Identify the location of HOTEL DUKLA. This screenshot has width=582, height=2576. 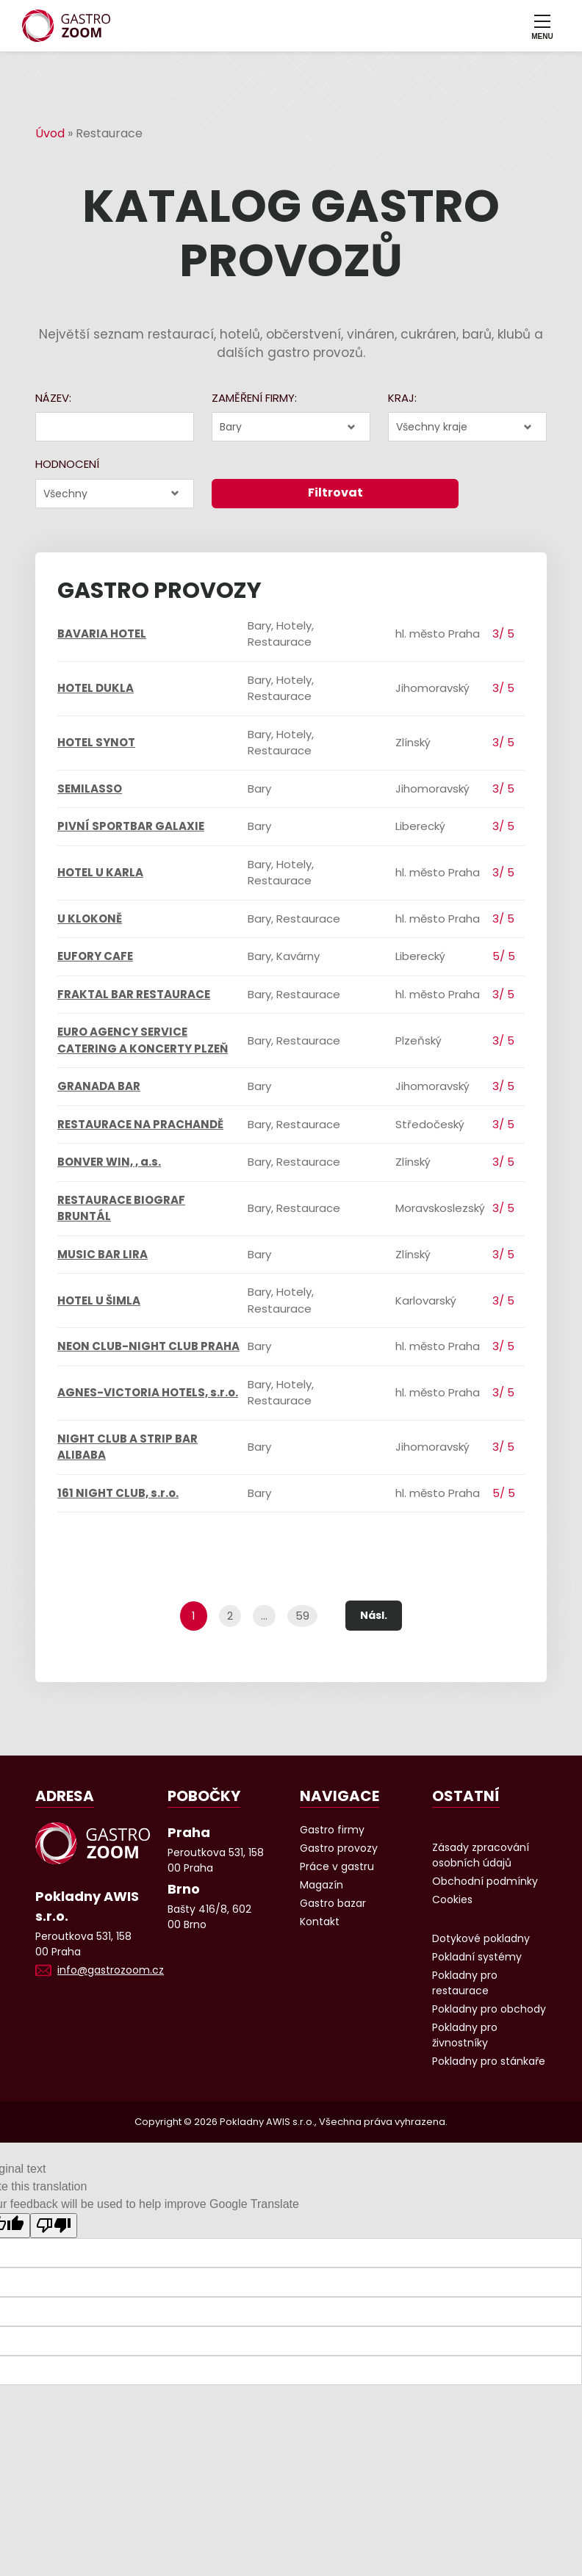
(95, 688).